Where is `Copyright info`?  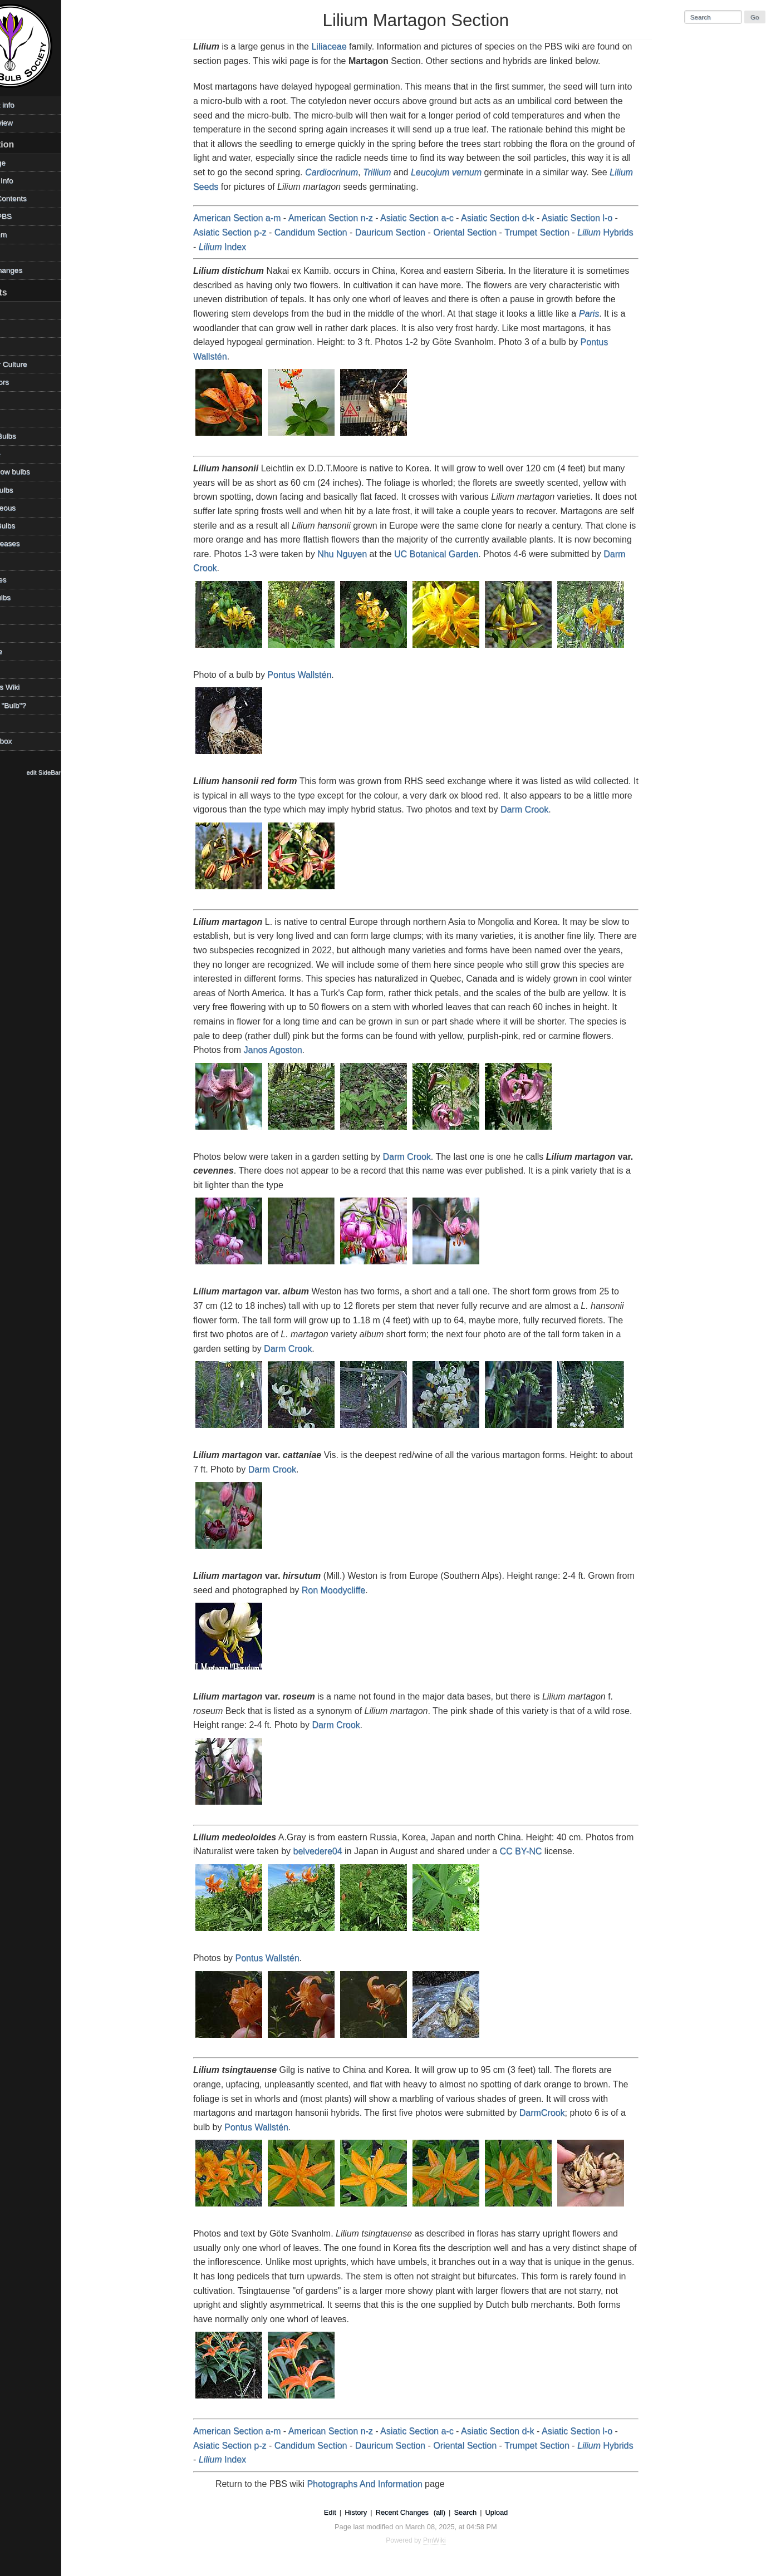
Copyright info is located at coordinates (27, 105).